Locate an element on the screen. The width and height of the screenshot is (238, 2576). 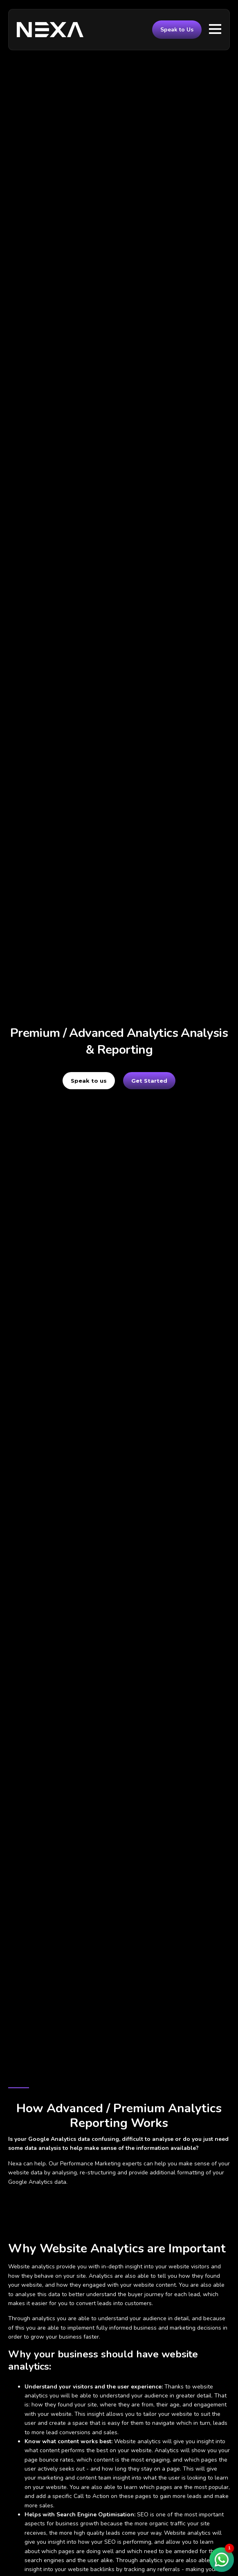
Speak to us is located at coordinates (89, 1080).